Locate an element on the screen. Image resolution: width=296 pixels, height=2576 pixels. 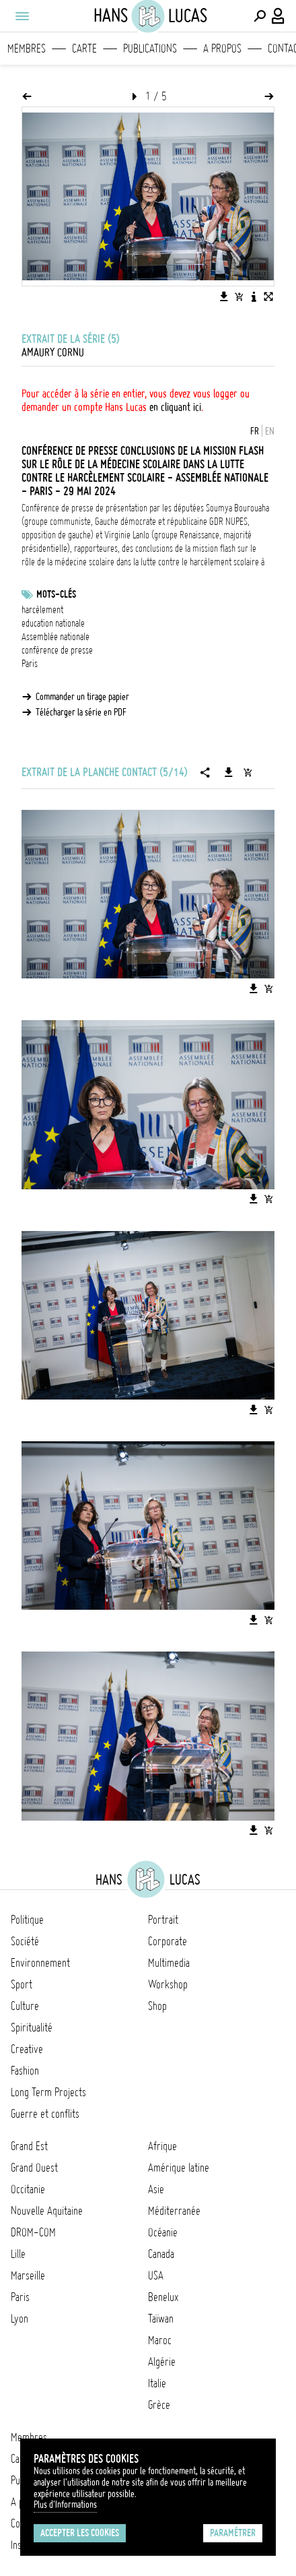
[Ajouter l'image au panier] is located at coordinates (239, 296).